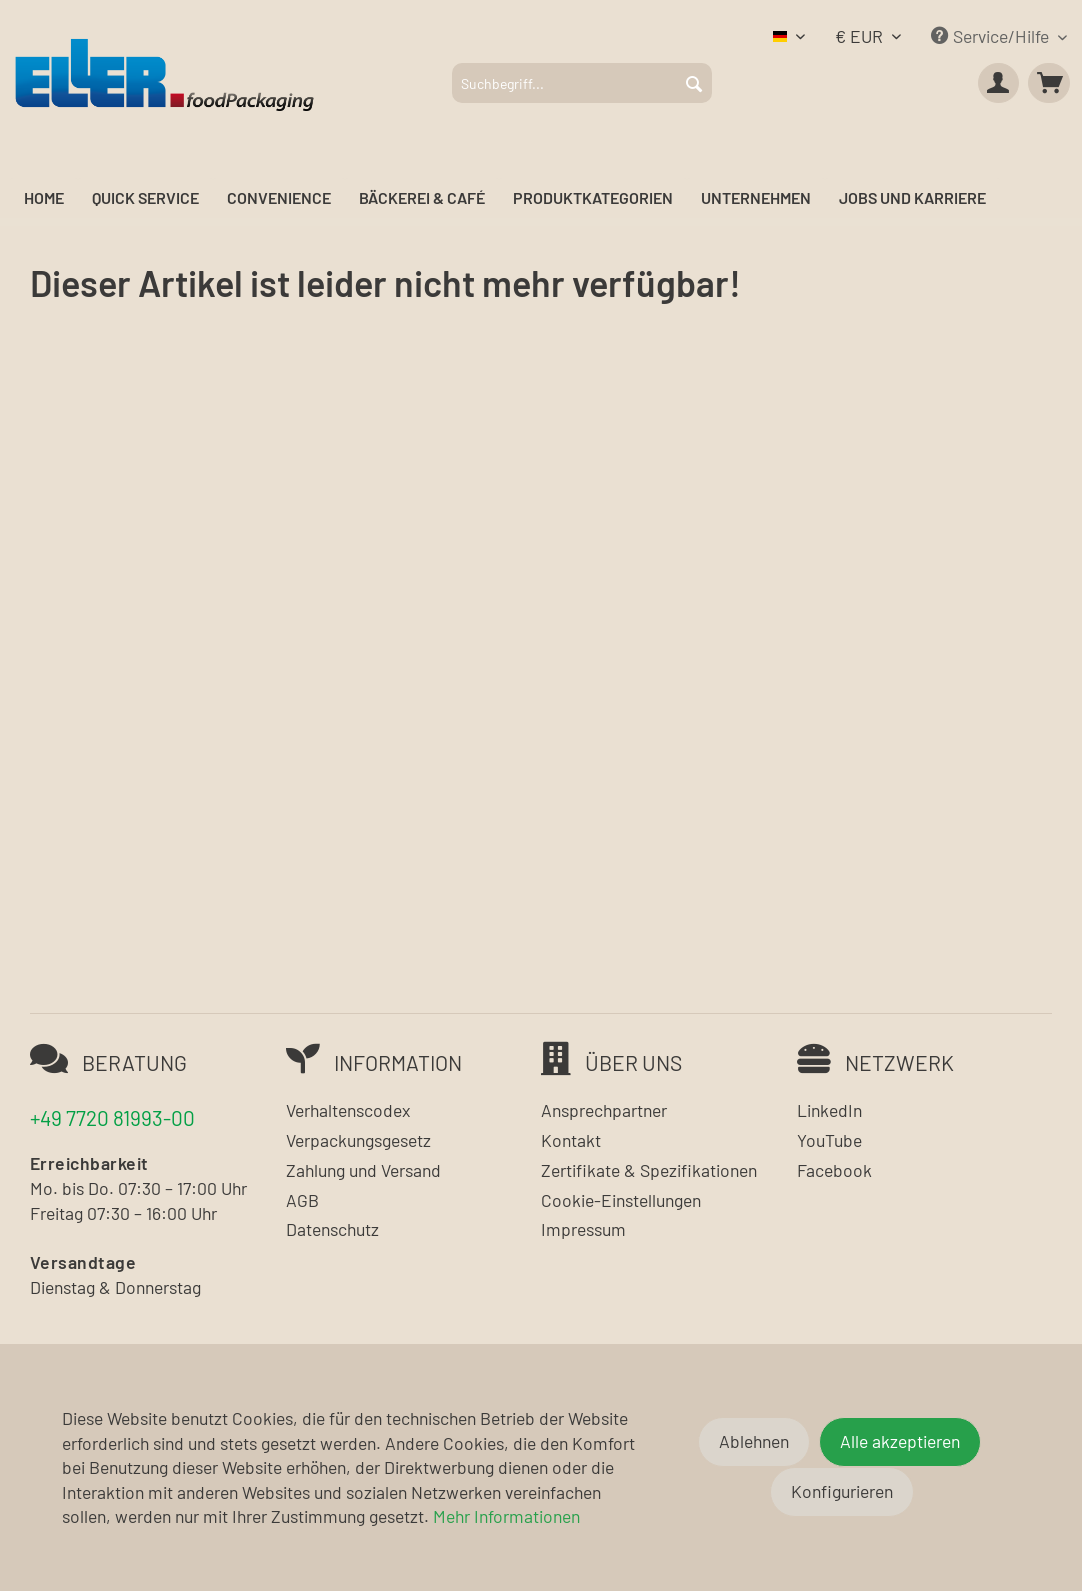 This screenshot has height=1591, width=1082. I want to click on YouTube, so click(829, 1140).